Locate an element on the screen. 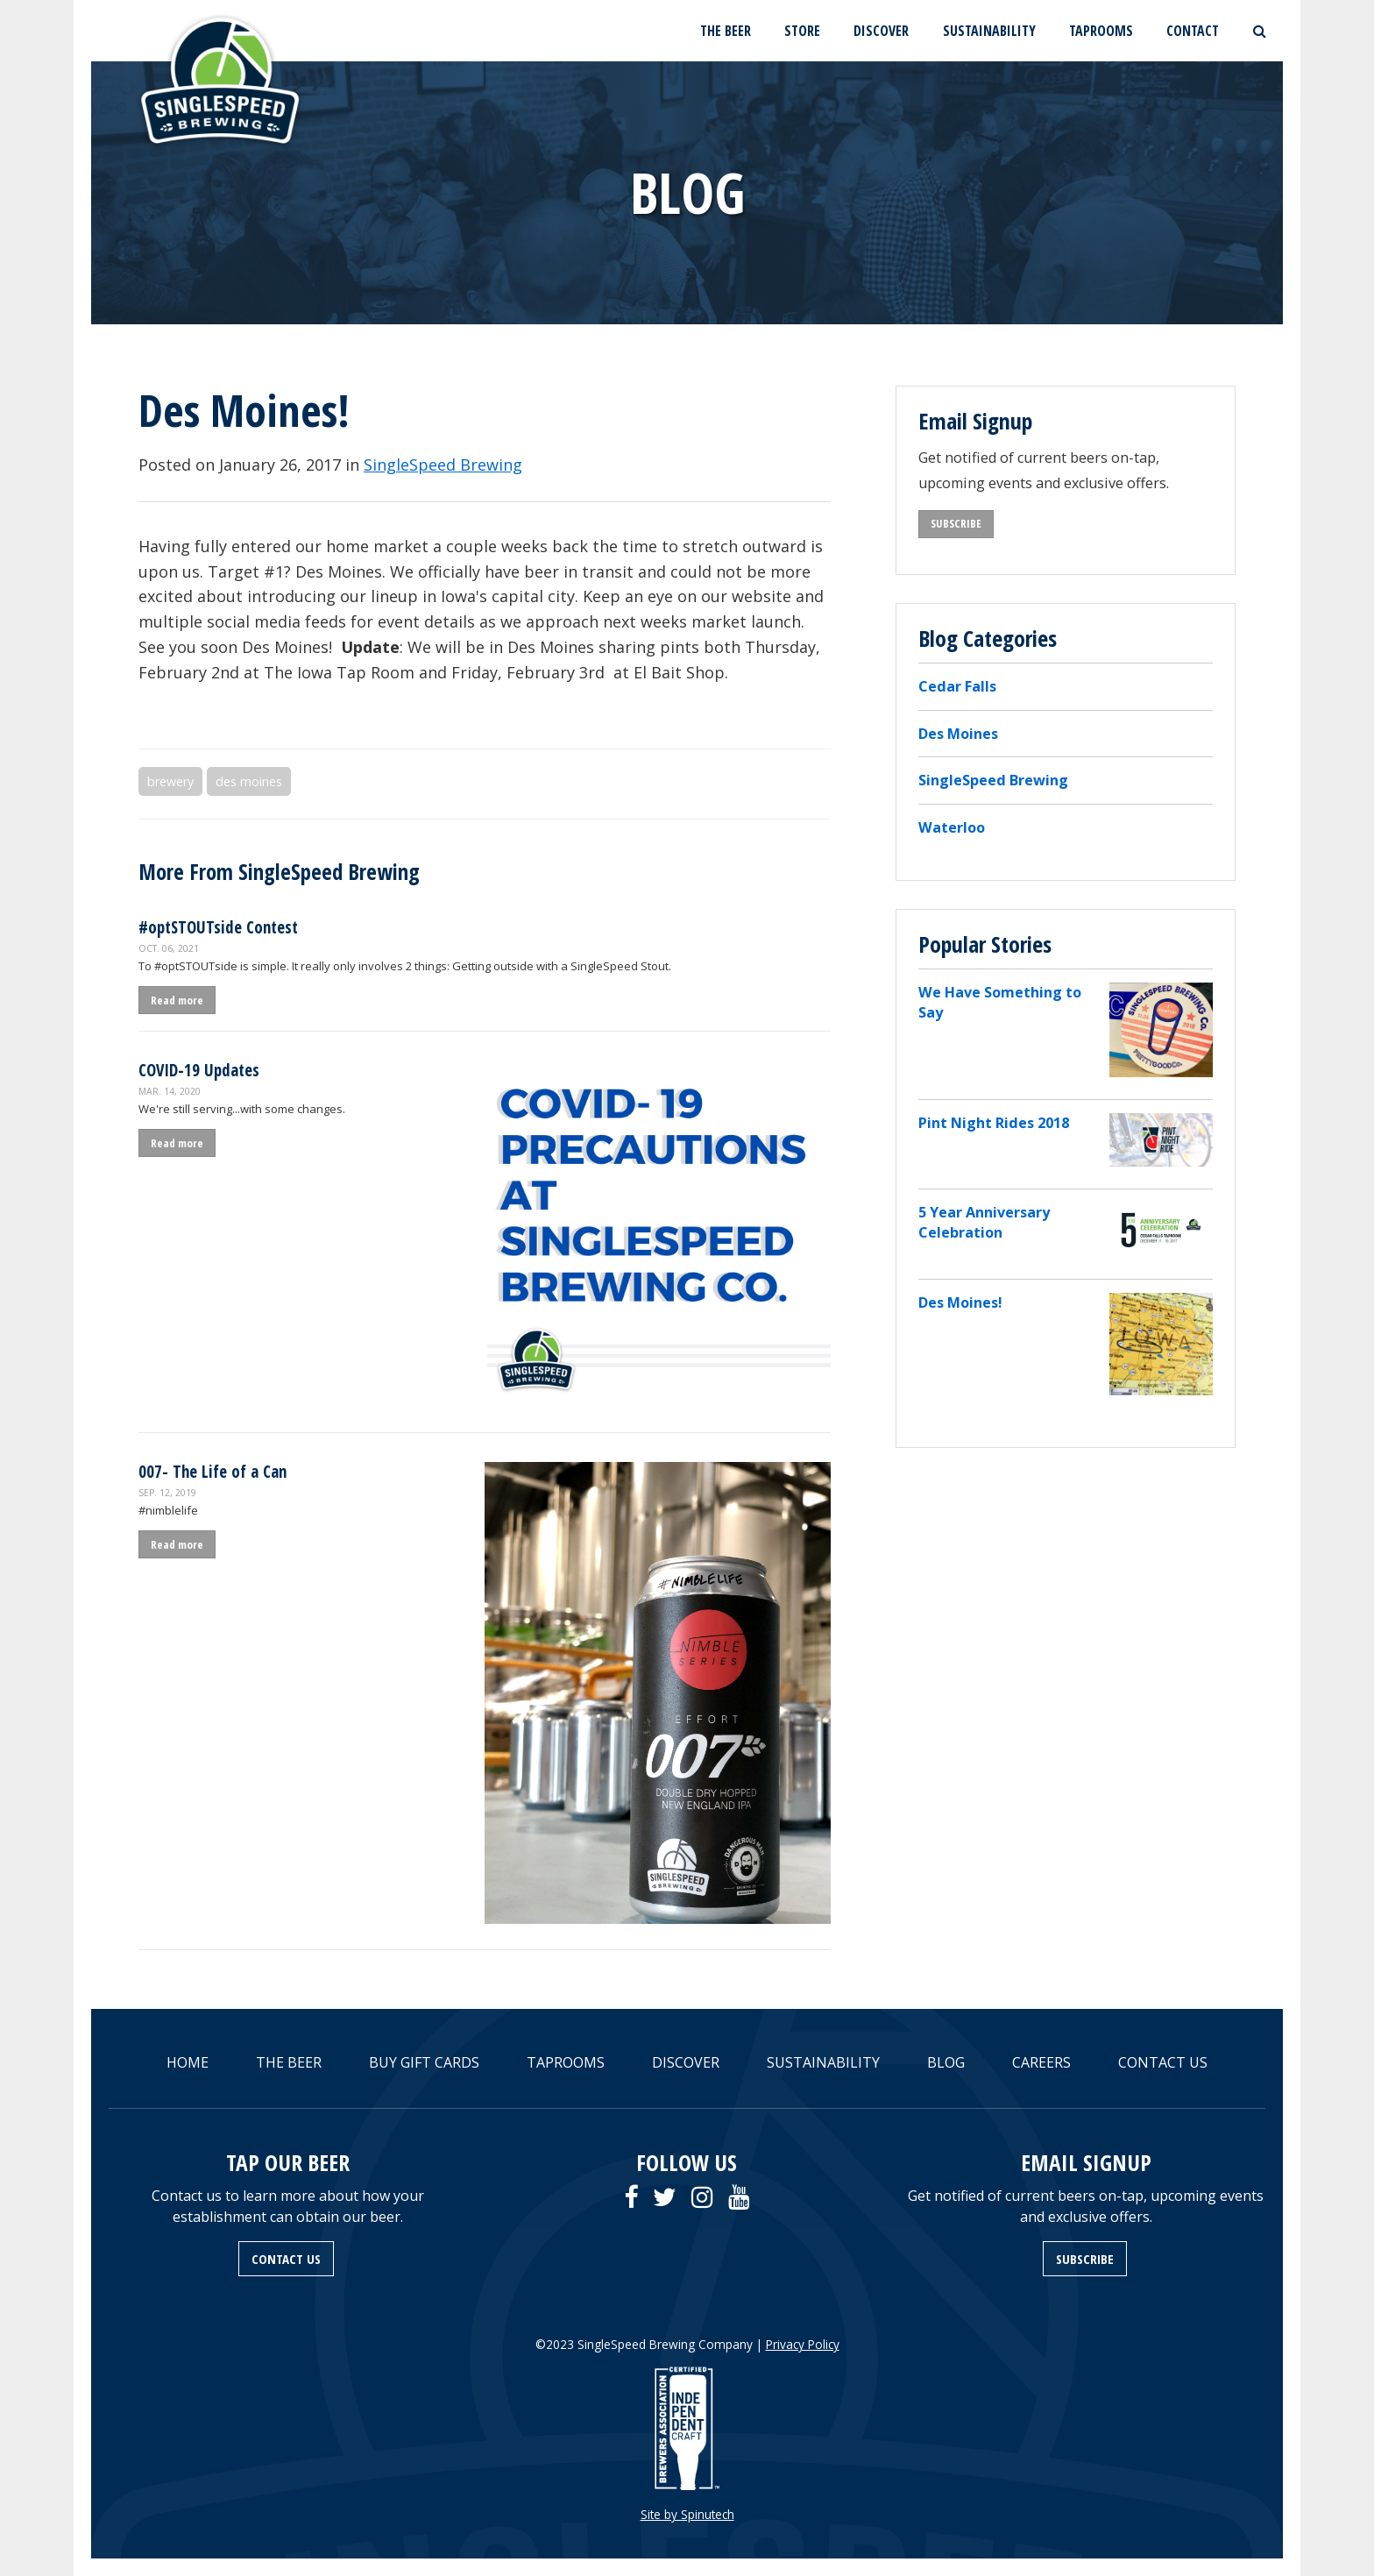  Des Moines! is located at coordinates (960, 1302).